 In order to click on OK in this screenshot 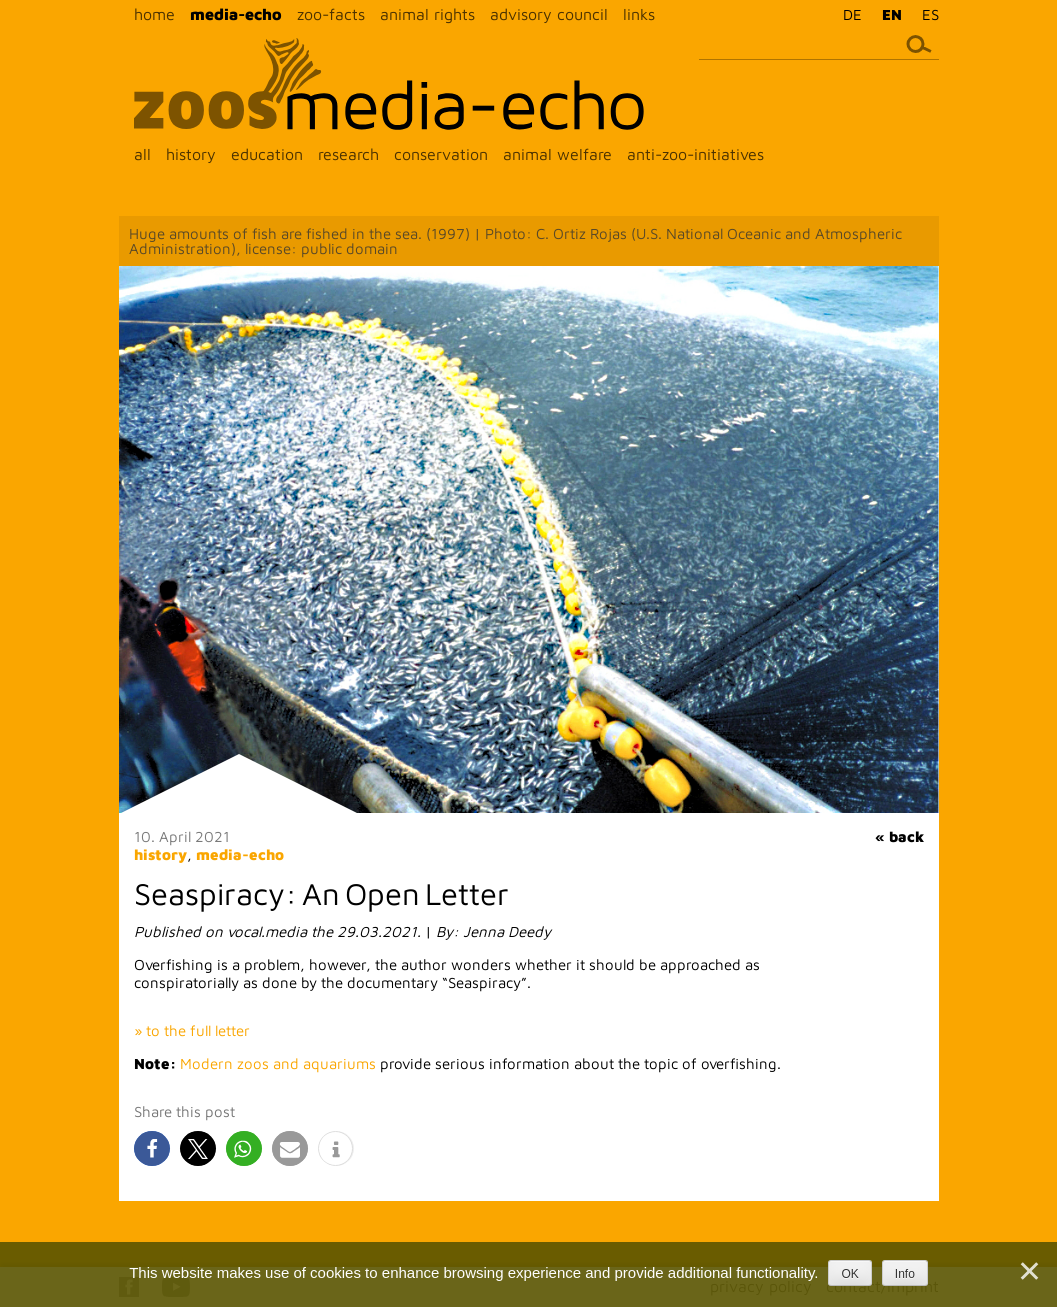, I will do `click(849, 1274)`.